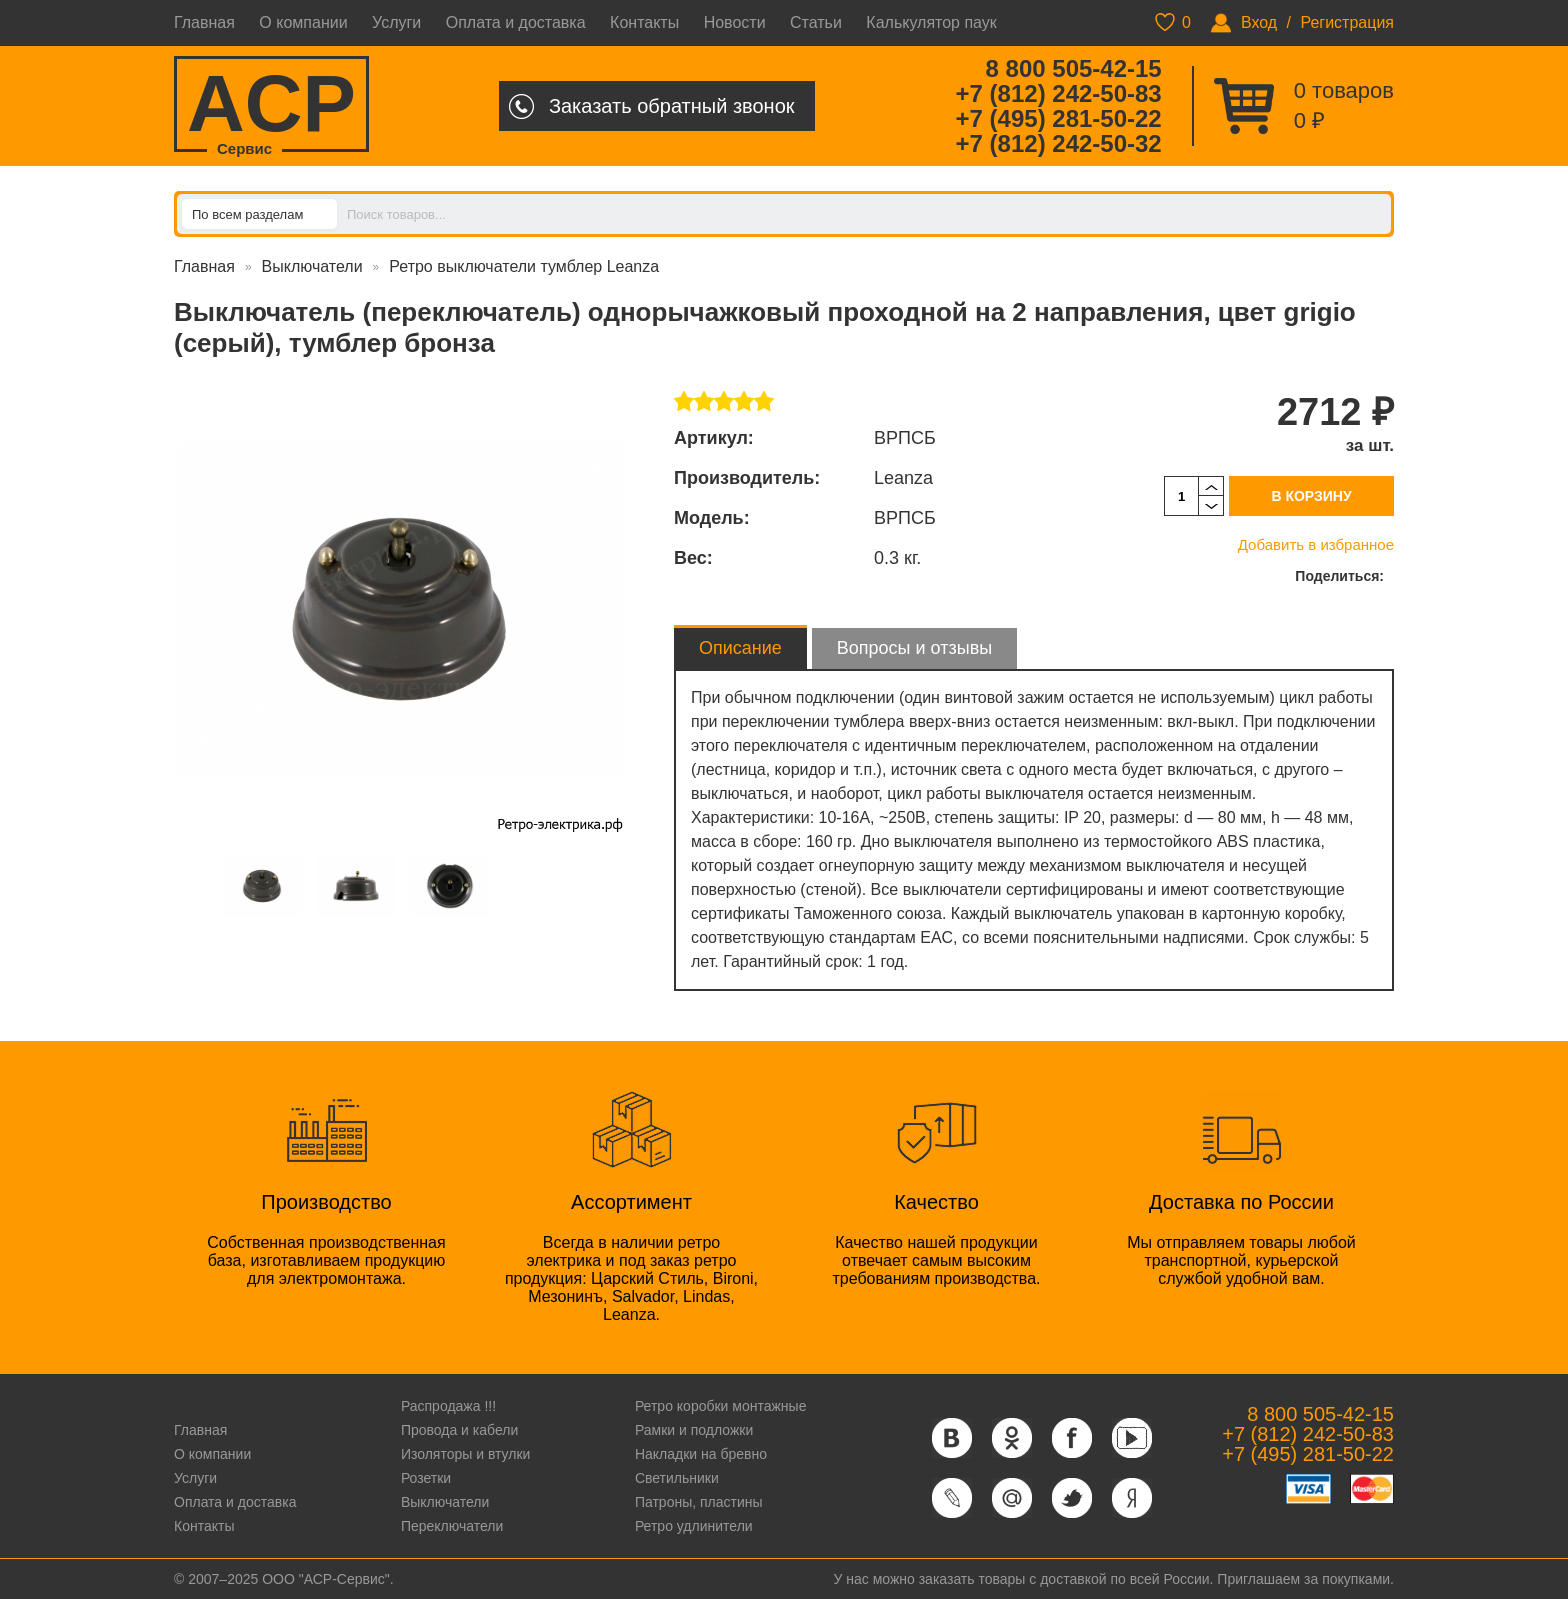  What do you see at coordinates (426, 1478) in the screenshot?
I see `Розетки` at bounding box center [426, 1478].